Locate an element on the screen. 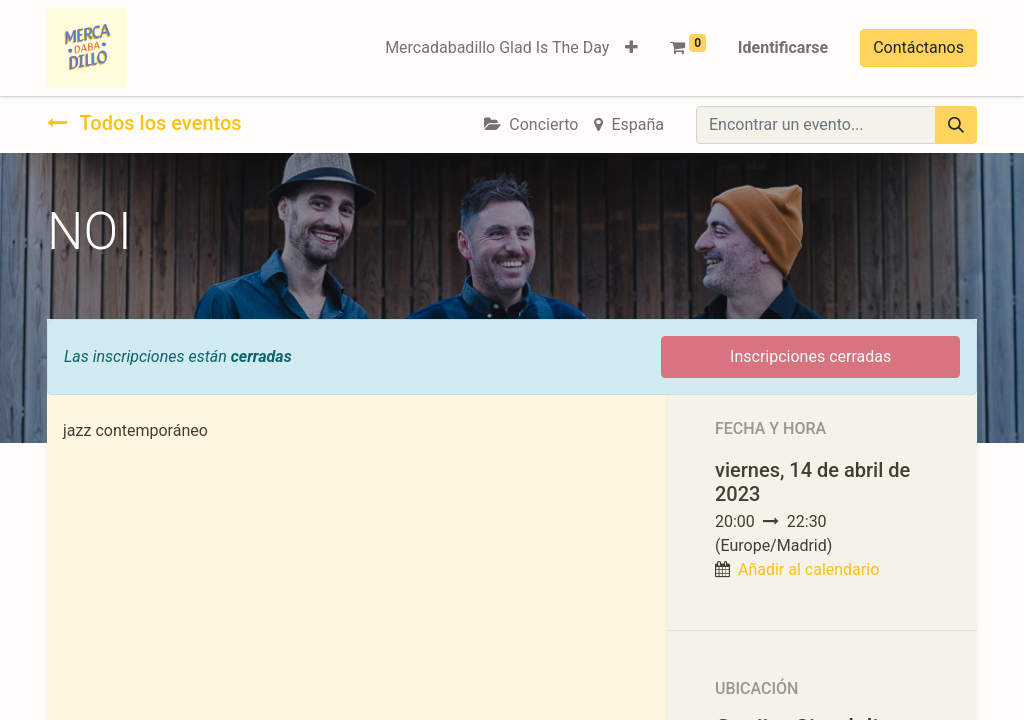  Contáctanos is located at coordinates (918, 47).